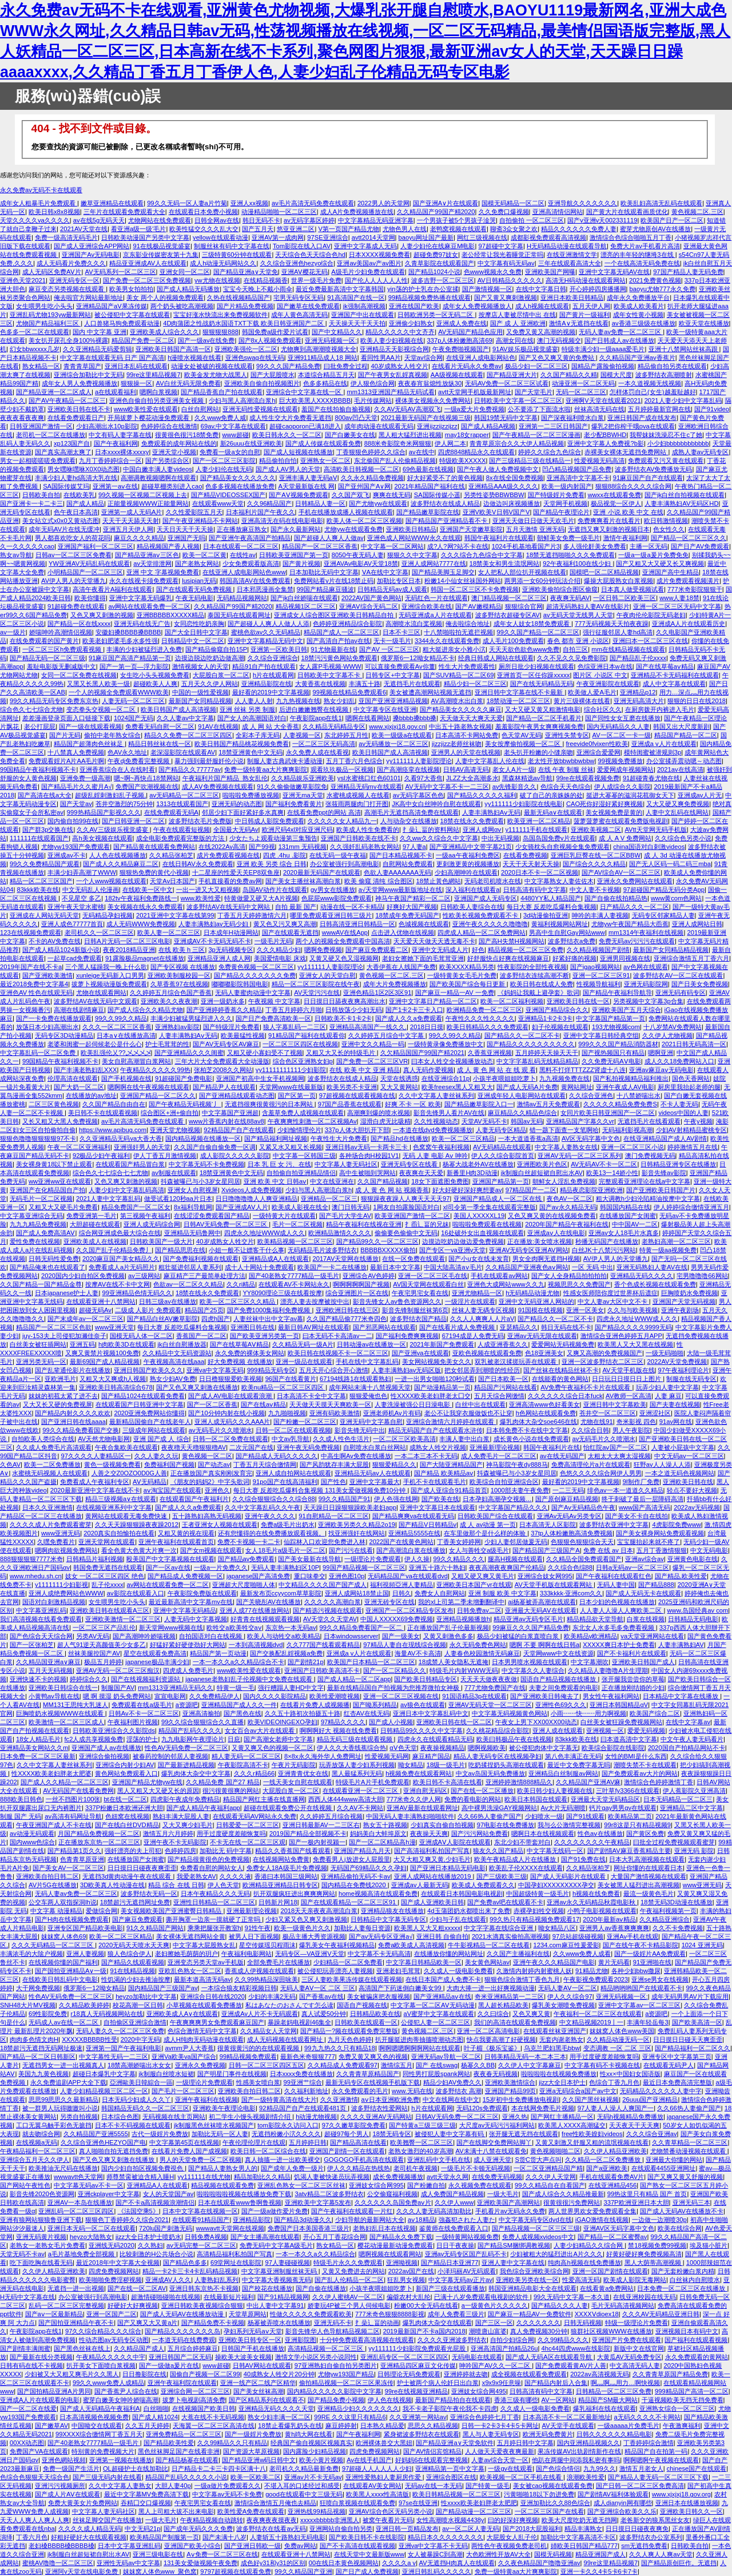 This screenshot has height=2576, width=732. Describe the element at coordinates (415, 718) in the screenshot. I see `搡bbbb搡bbb搡` at that location.